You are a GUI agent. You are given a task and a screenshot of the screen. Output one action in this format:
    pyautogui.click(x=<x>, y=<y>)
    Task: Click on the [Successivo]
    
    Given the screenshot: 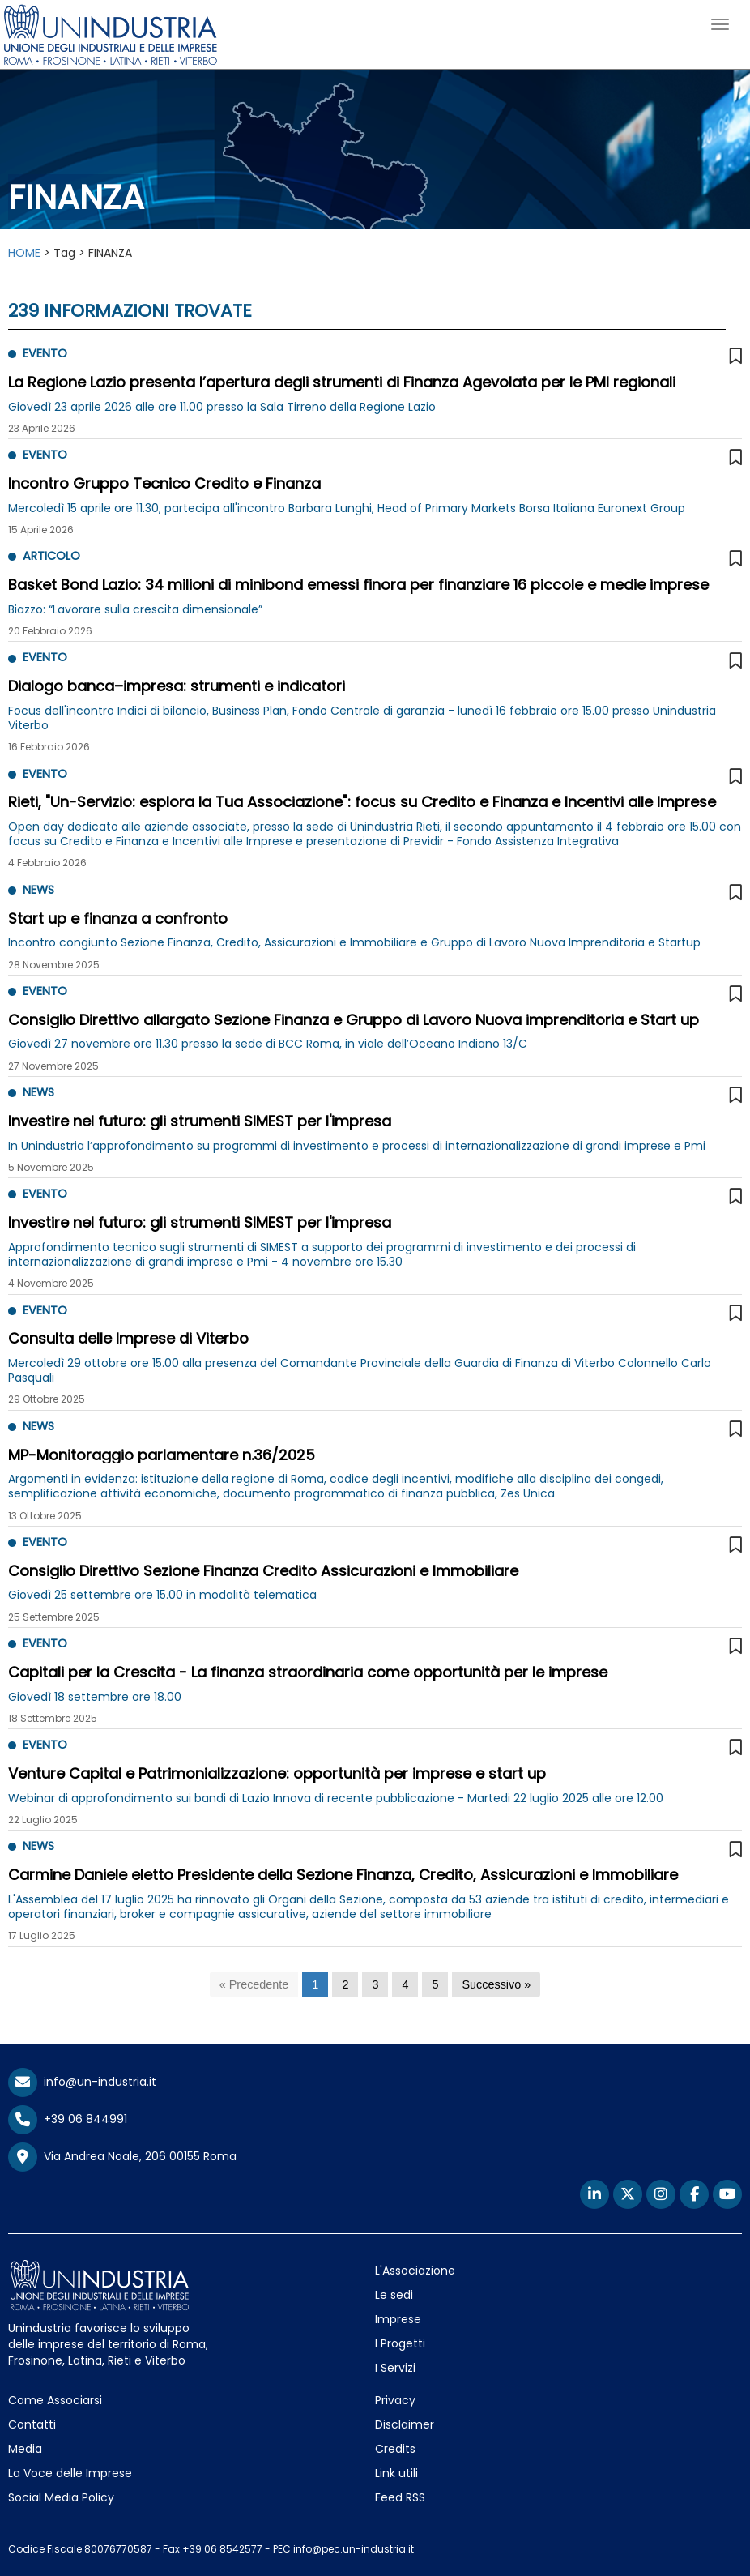 What is the action you would take?
    pyautogui.click(x=496, y=1985)
    